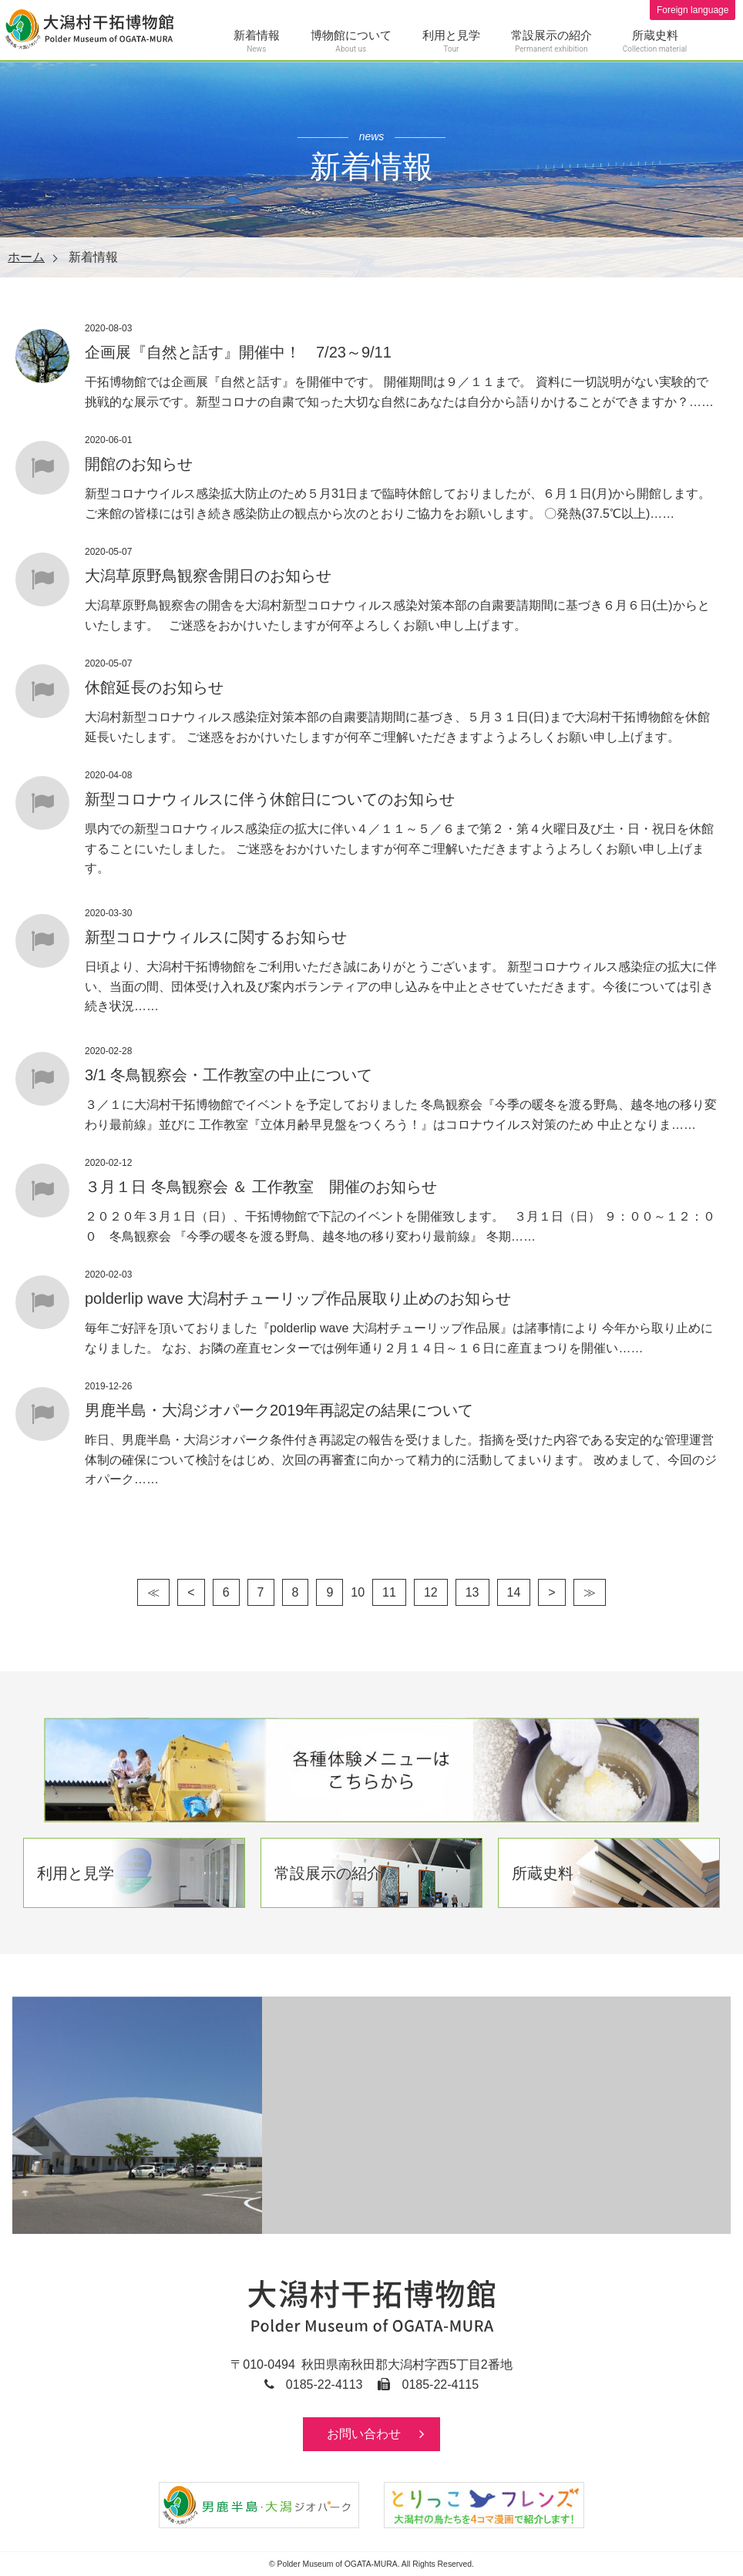 This screenshot has width=743, height=2576. Describe the element at coordinates (389, 1592) in the screenshot. I see `11` at that location.